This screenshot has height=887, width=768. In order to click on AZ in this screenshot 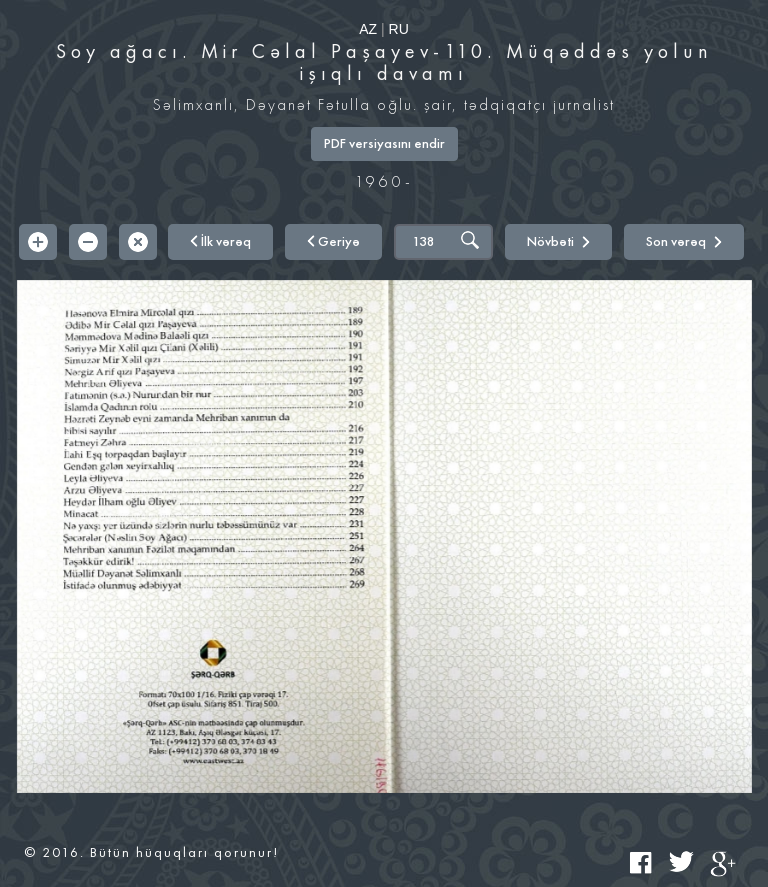, I will do `click(368, 29)`.